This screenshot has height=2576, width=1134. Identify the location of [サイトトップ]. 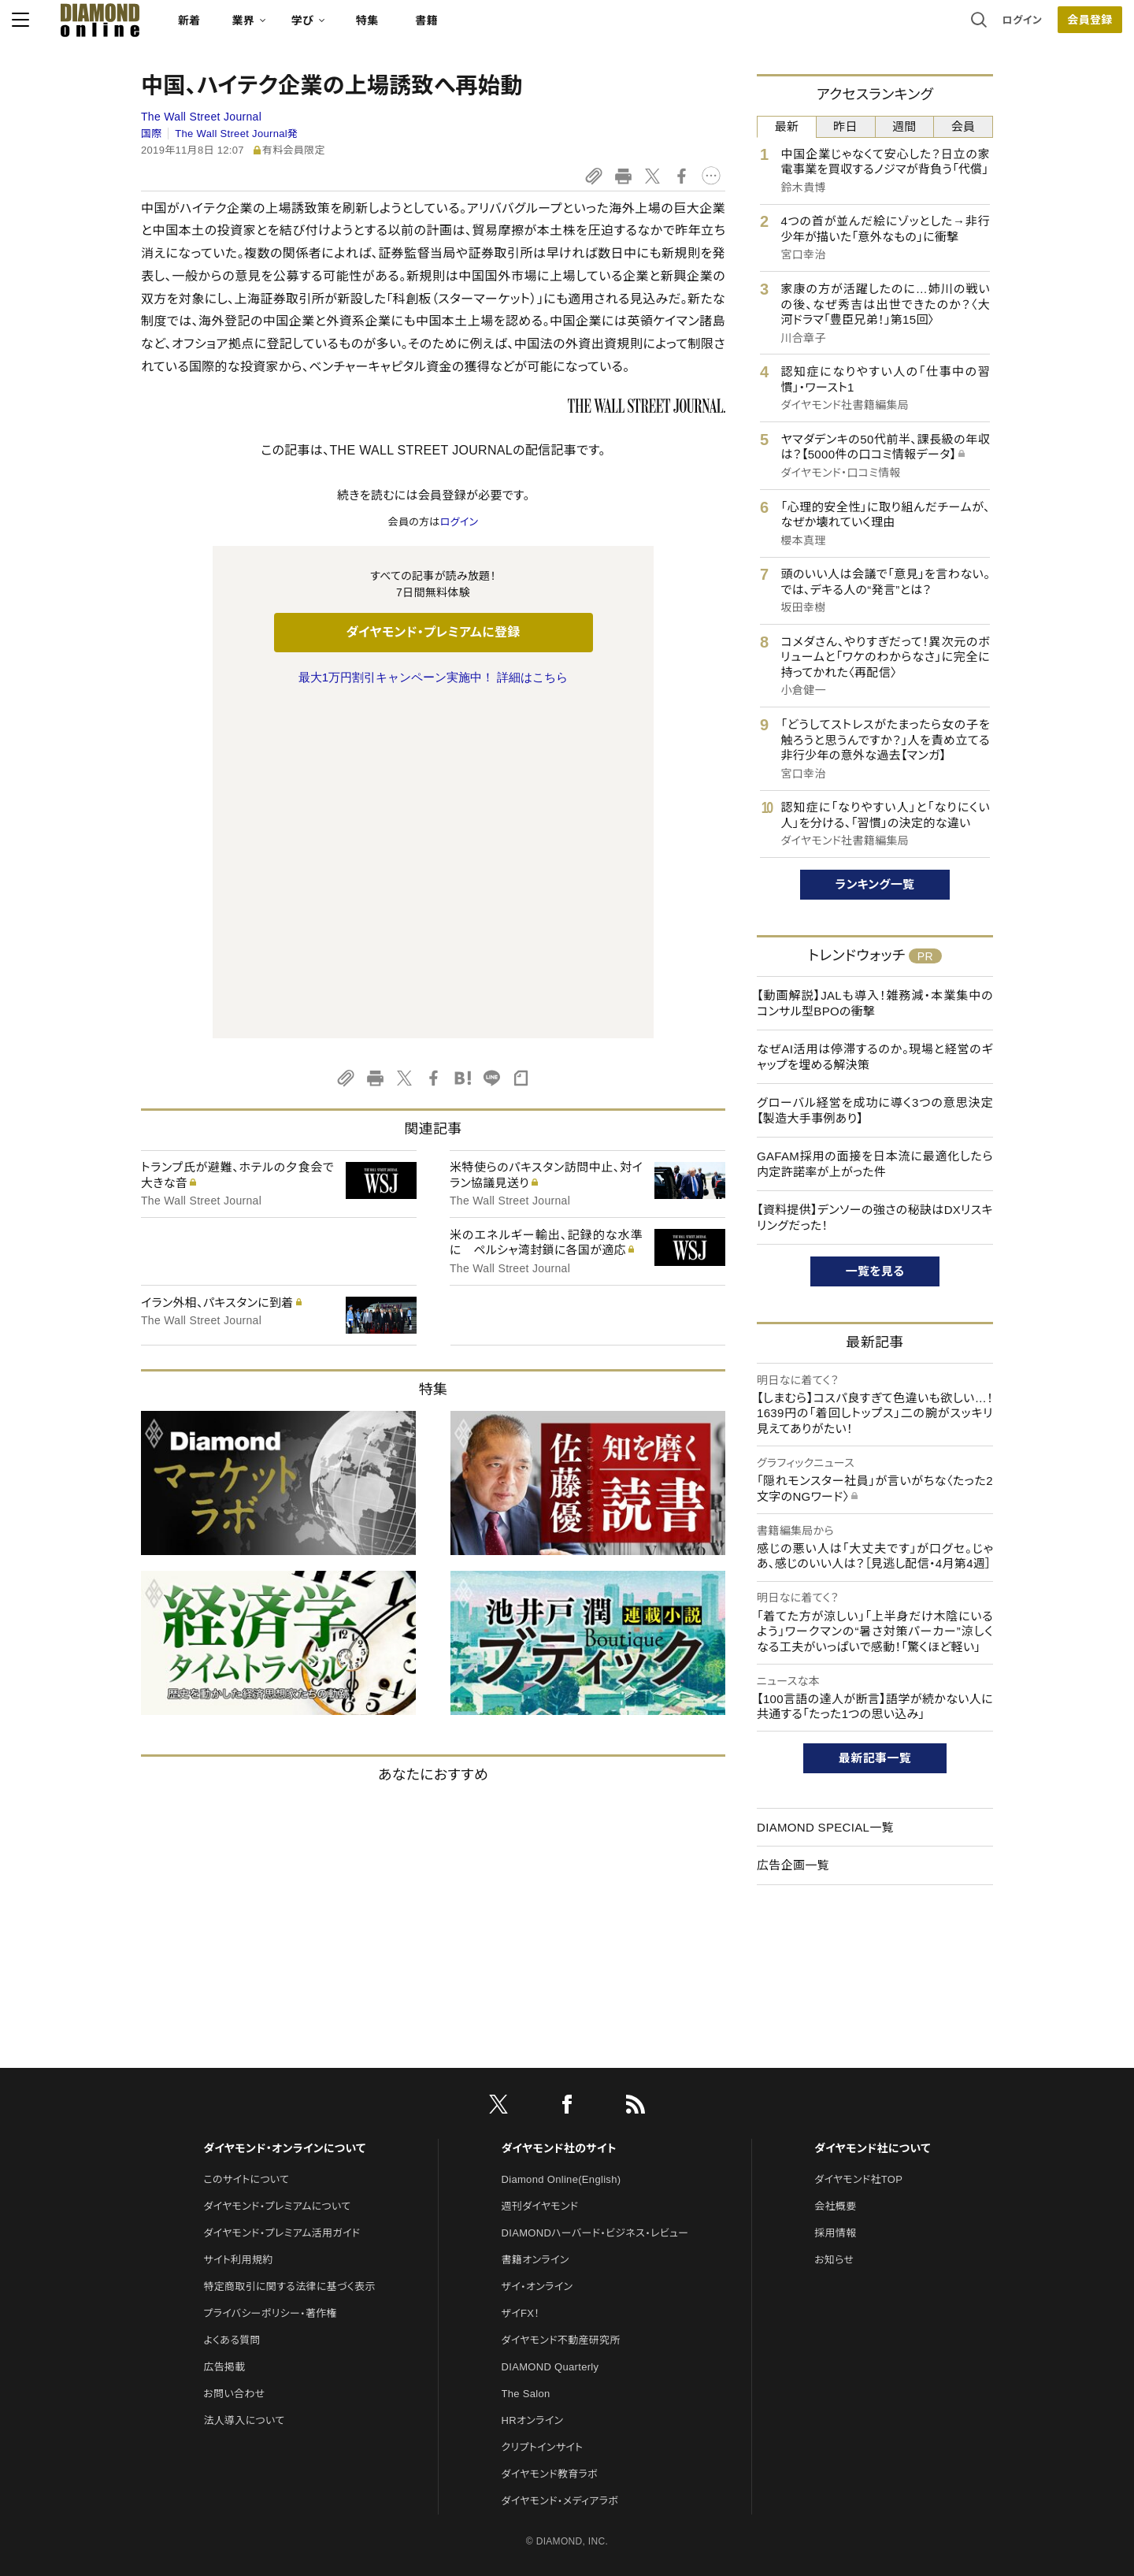
(213, 27).